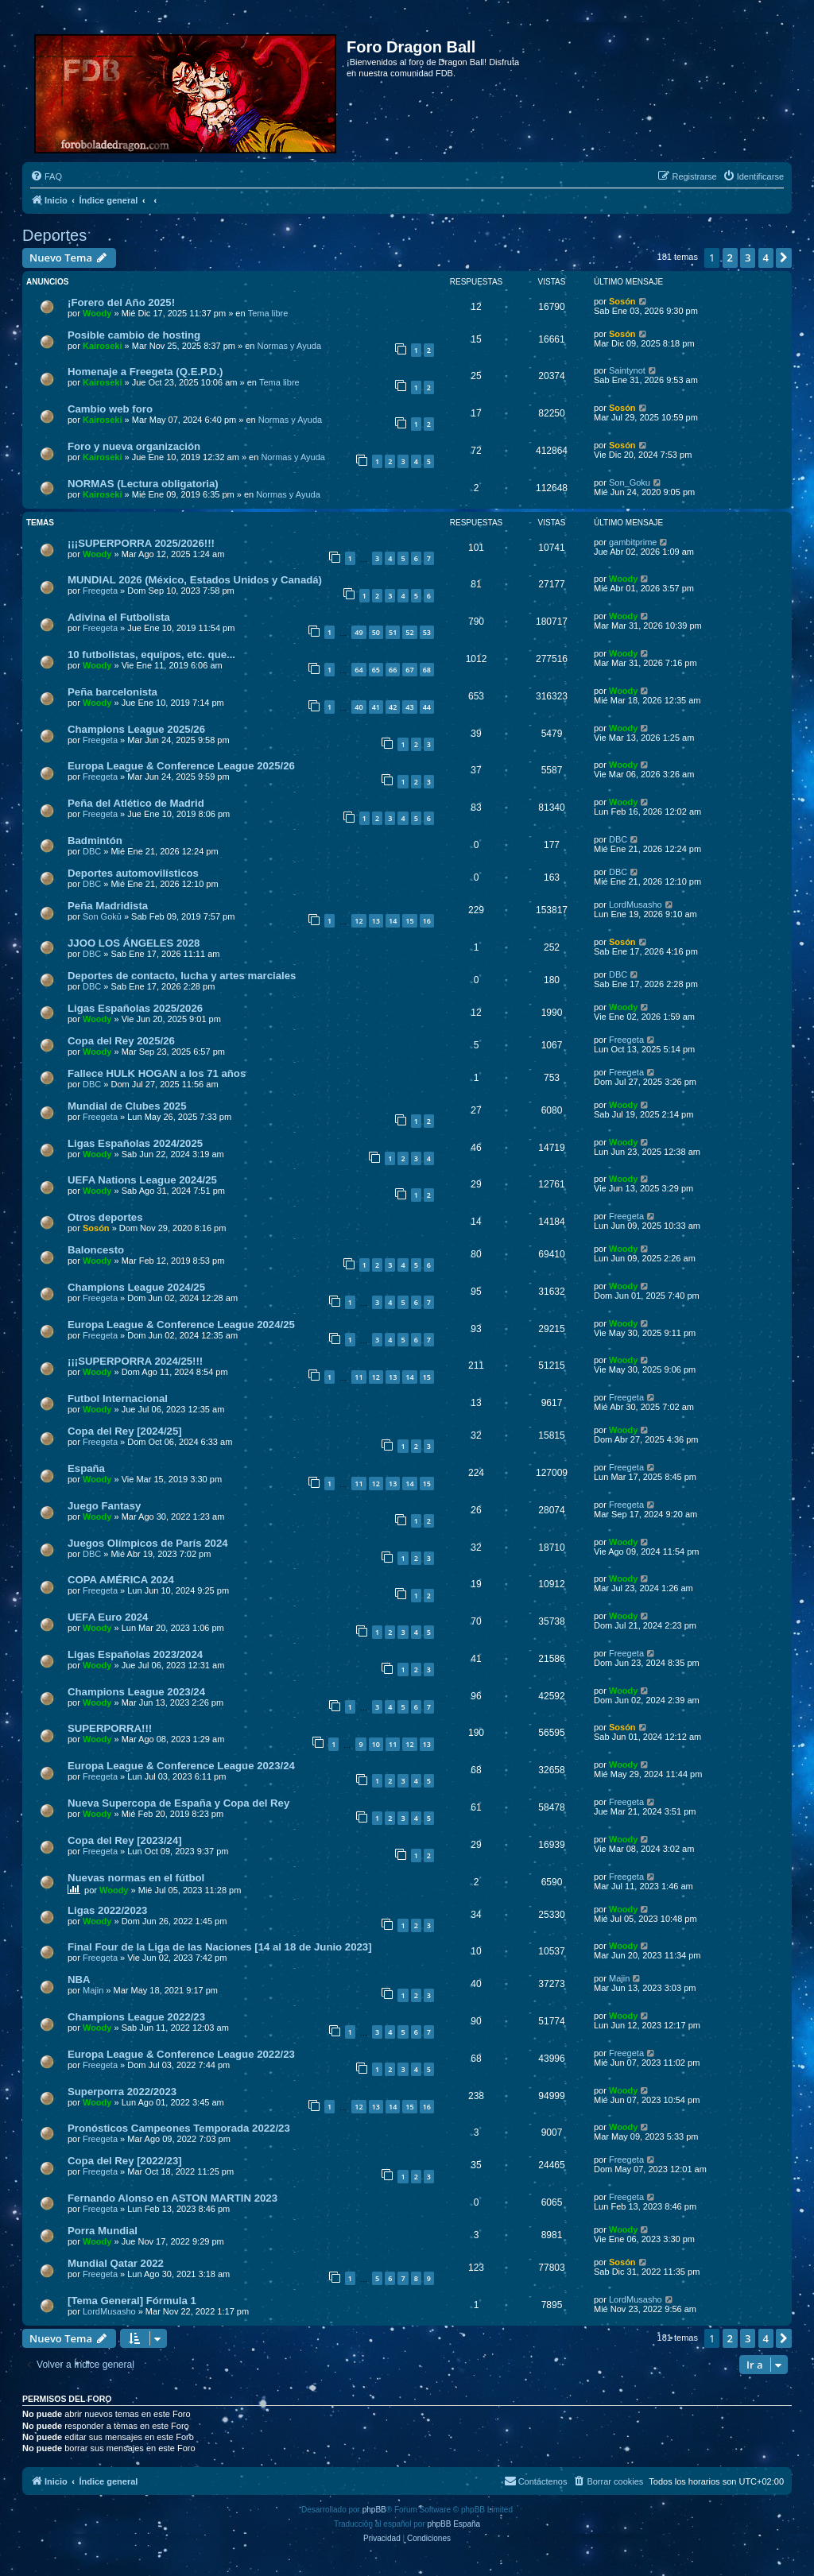  Describe the element at coordinates (148, 1543) in the screenshot. I see `Juegos Olímpicos de París 2024` at that location.